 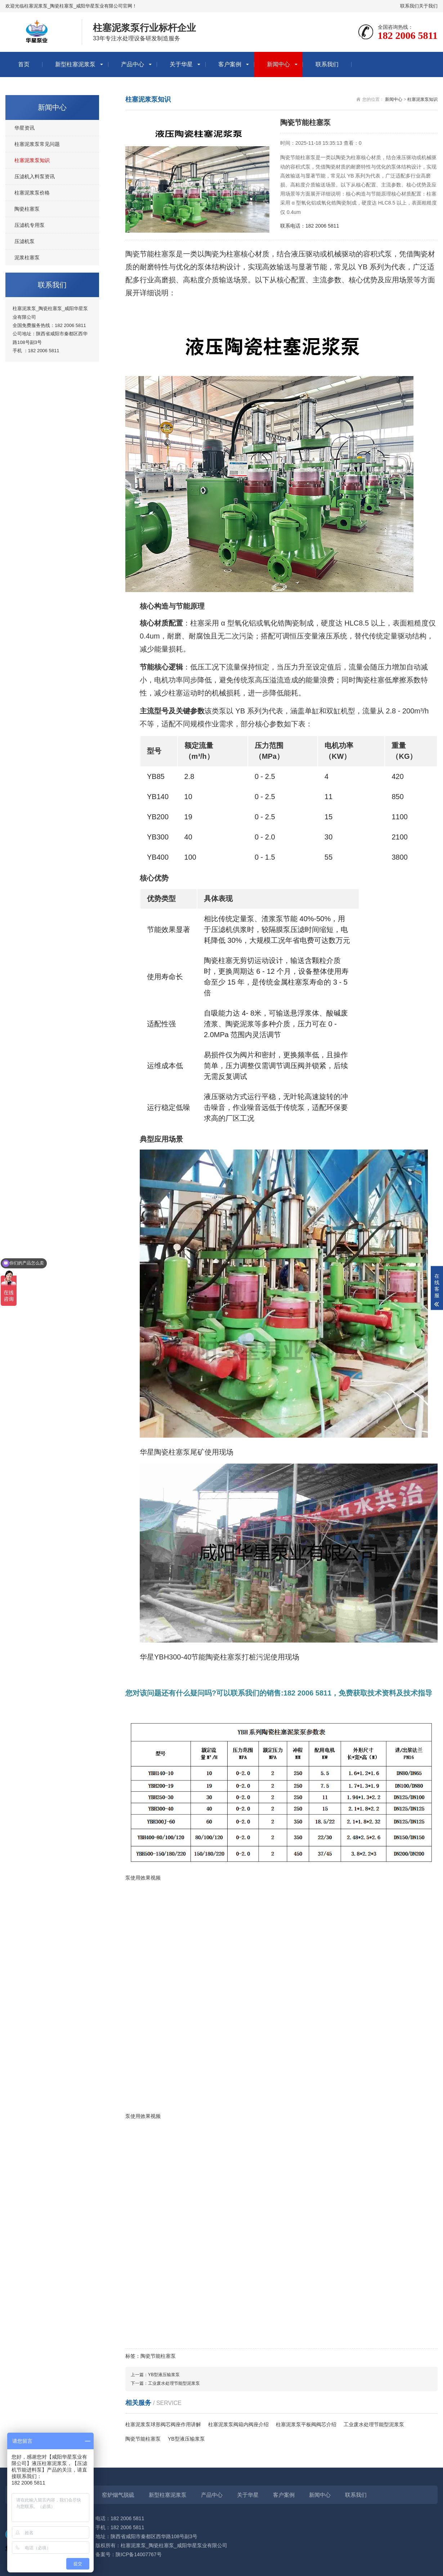 I want to click on 柱塞泥浆泵阀箱内阀座介绍, so click(x=238, y=2424).